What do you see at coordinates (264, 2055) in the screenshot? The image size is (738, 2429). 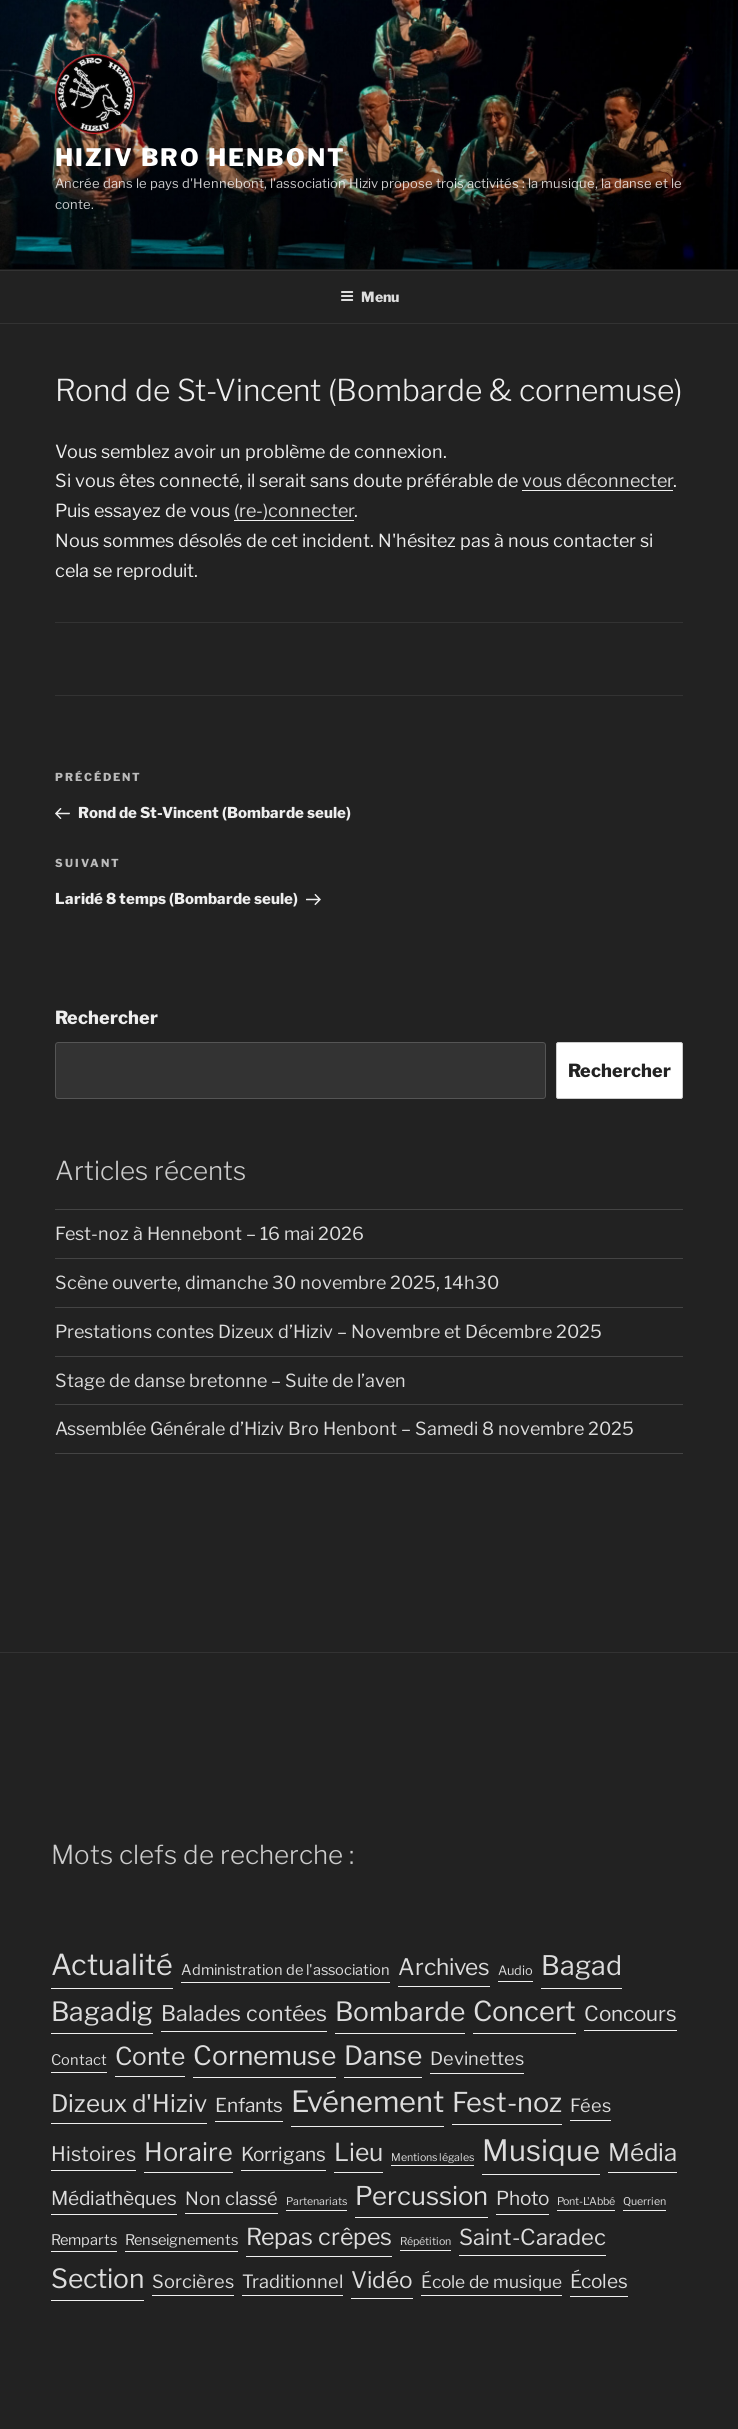 I see `Cornemuse [Cornemuse (22 éléments)]` at bounding box center [264, 2055].